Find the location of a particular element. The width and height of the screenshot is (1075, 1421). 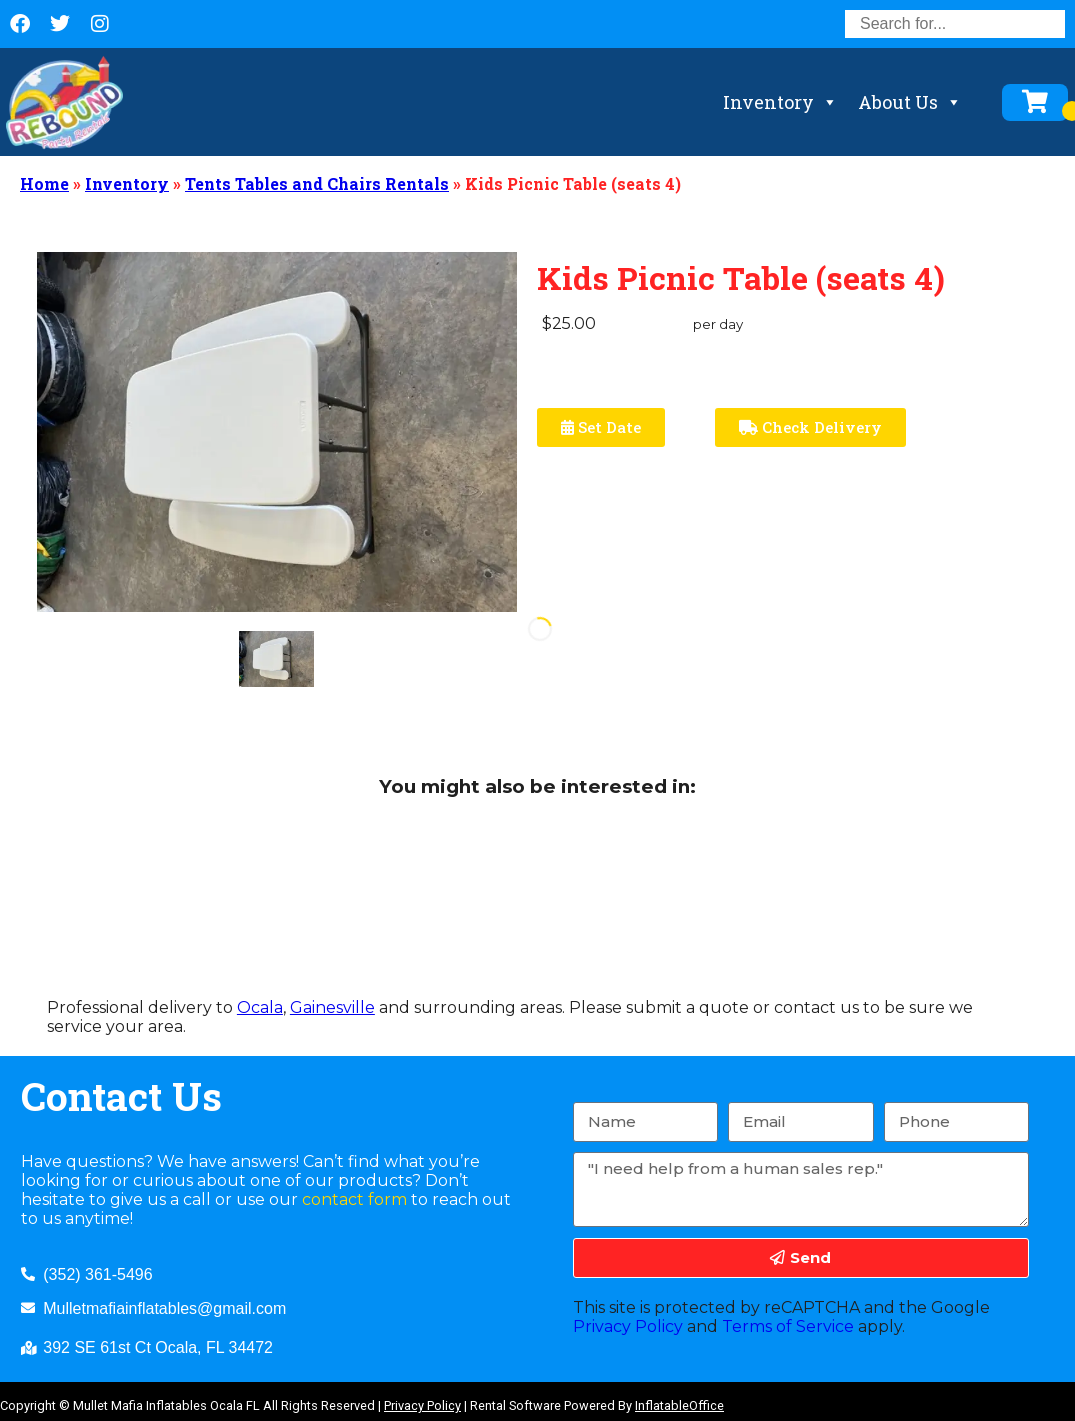

Set Date is located at coordinates (601, 427).